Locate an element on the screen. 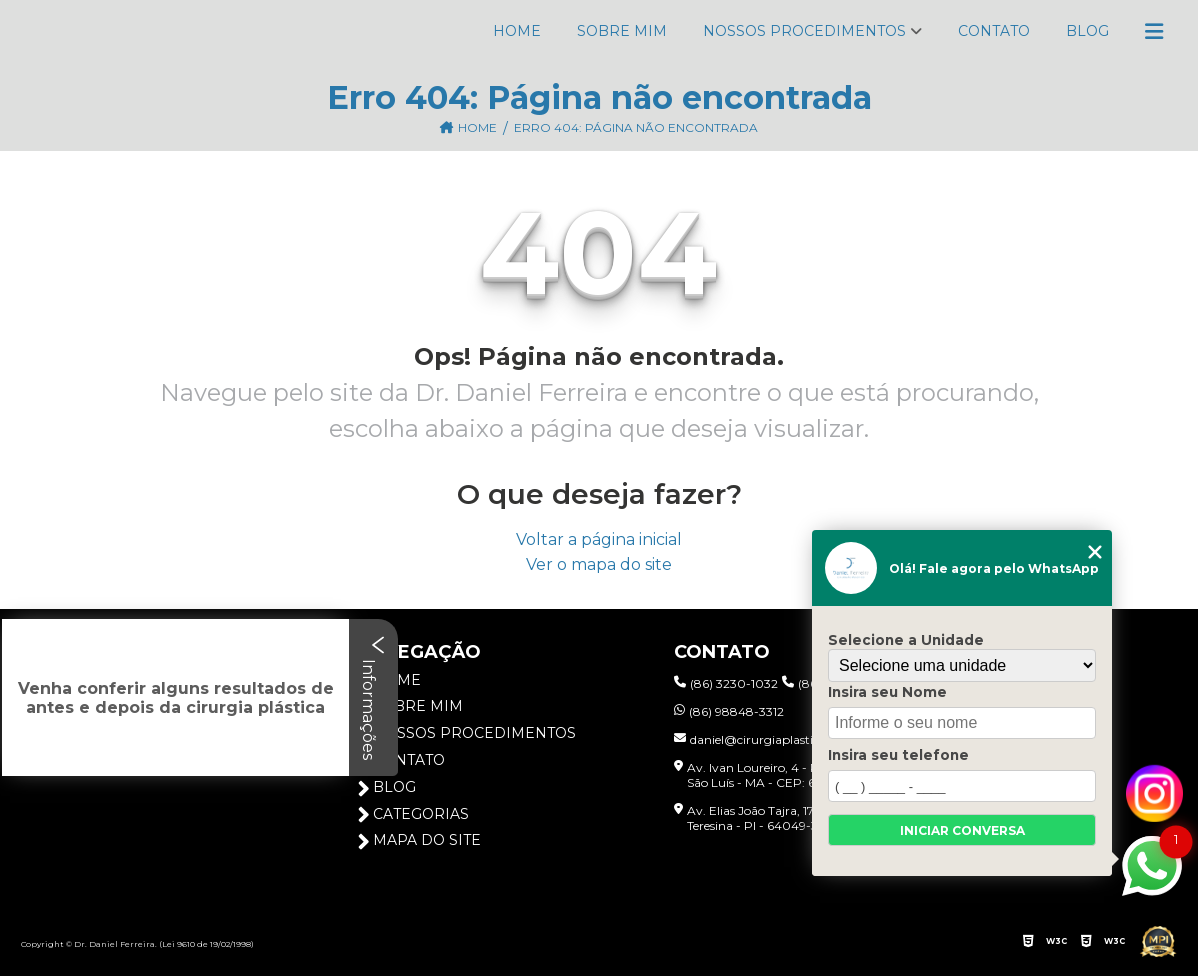  Sobre Mim is located at coordinates (622, 31).